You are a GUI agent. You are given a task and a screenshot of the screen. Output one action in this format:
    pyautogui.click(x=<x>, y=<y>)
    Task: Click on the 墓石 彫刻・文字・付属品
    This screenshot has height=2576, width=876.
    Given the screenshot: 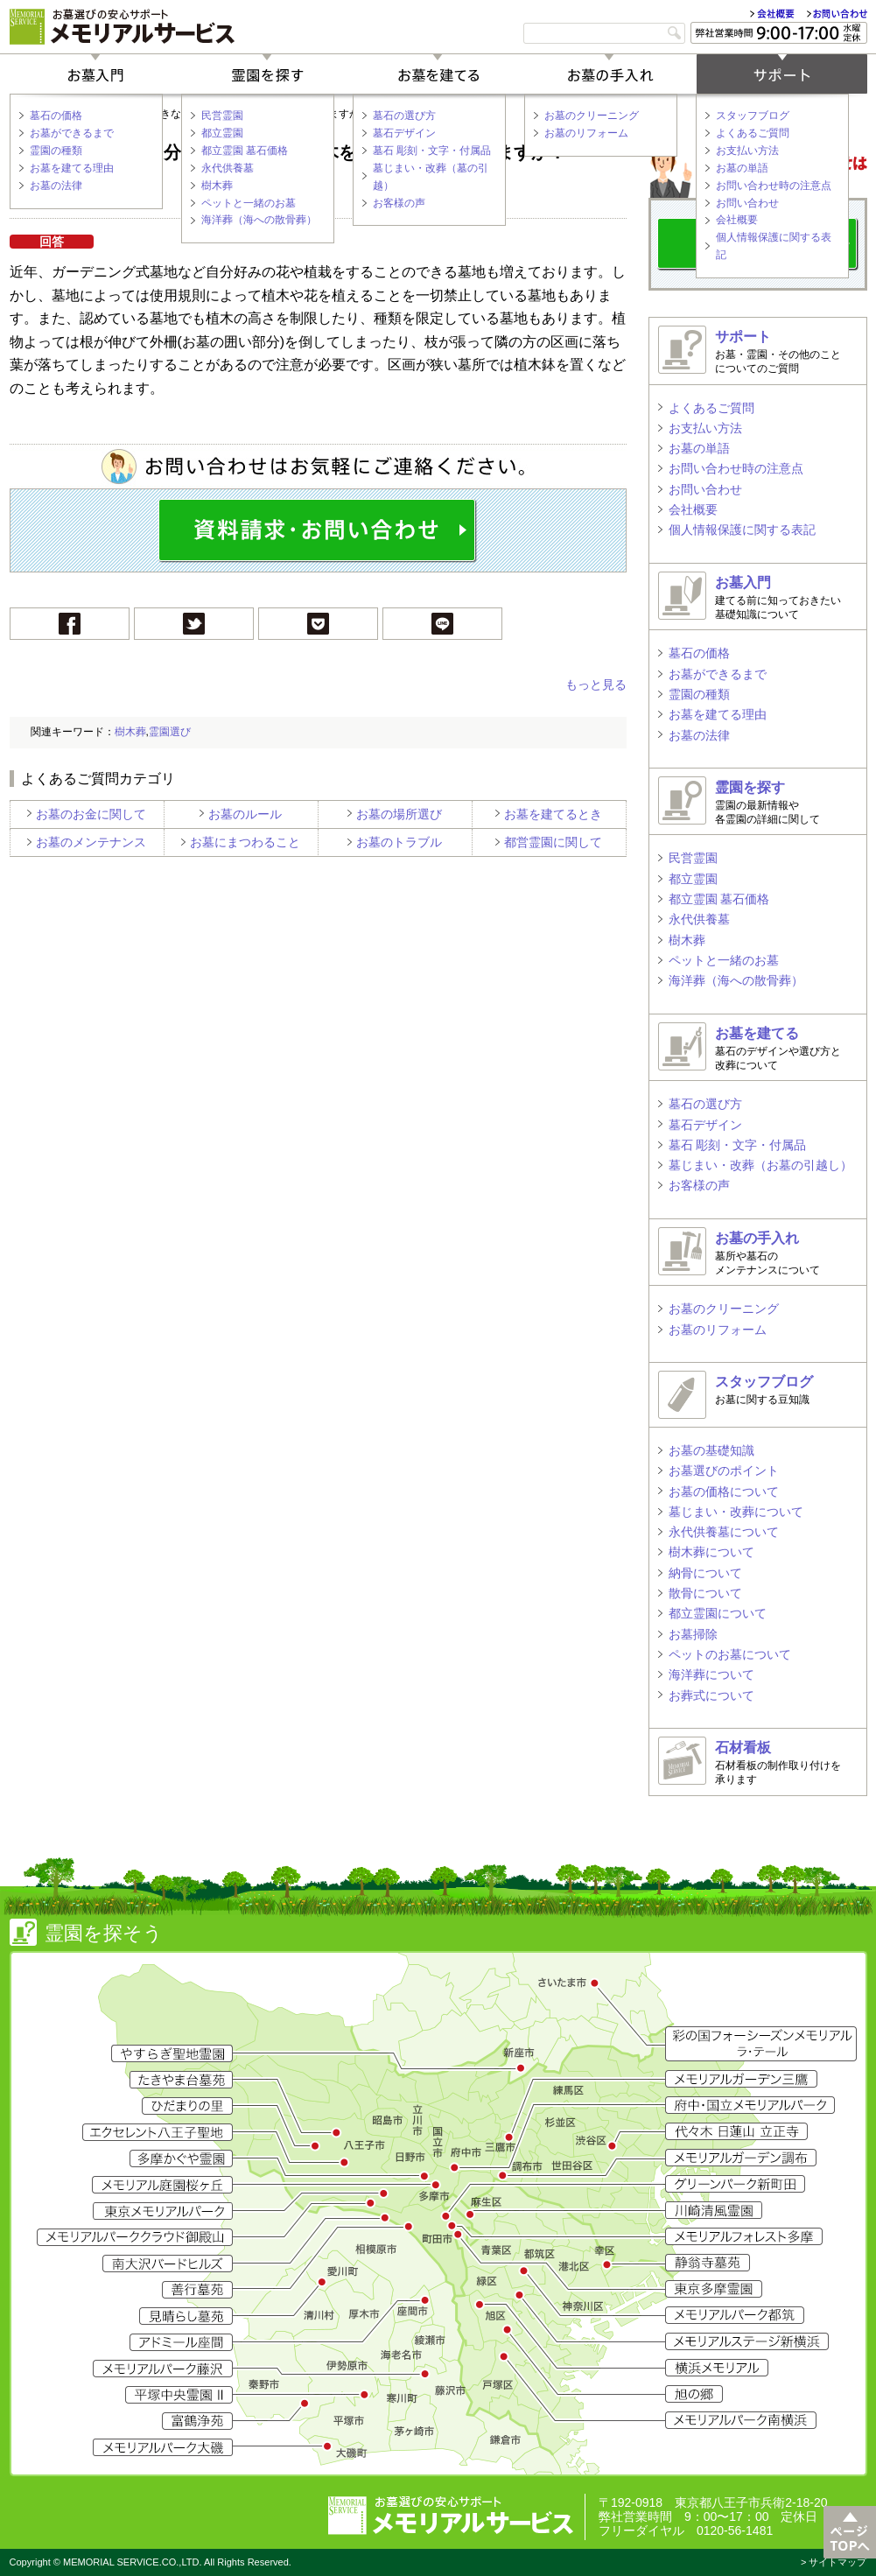 What is the action you would take?
    pyautogui.click(x=432, y=150)
    